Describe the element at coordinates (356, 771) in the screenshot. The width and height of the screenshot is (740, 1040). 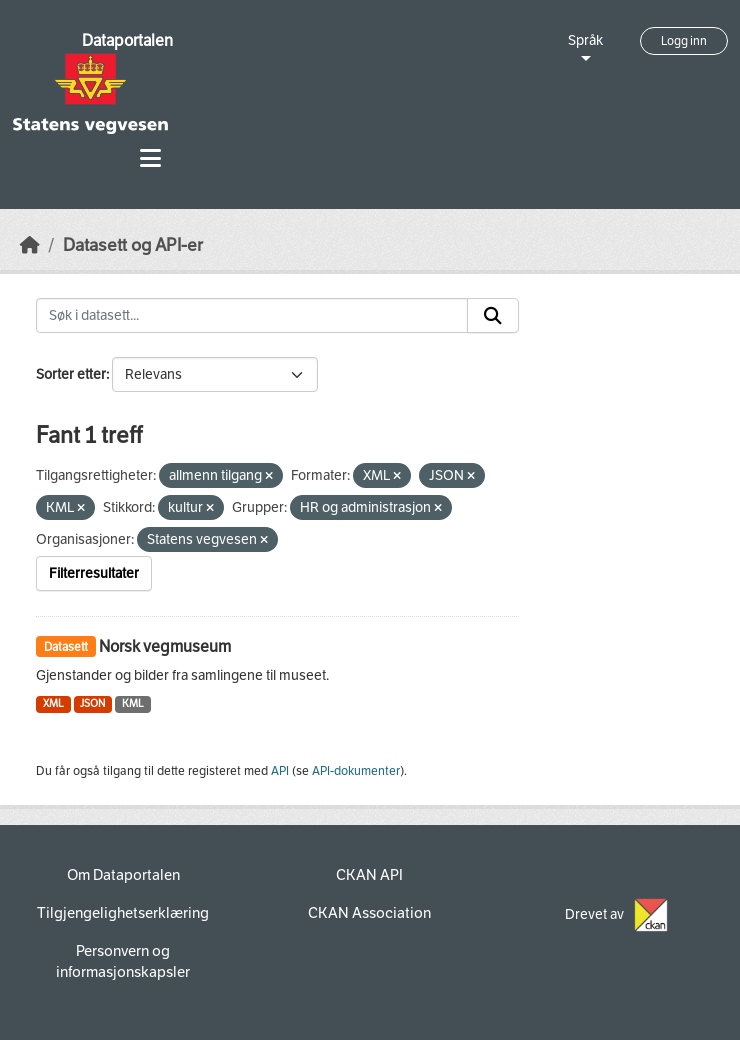
I see `API-dokumenter` at that location.